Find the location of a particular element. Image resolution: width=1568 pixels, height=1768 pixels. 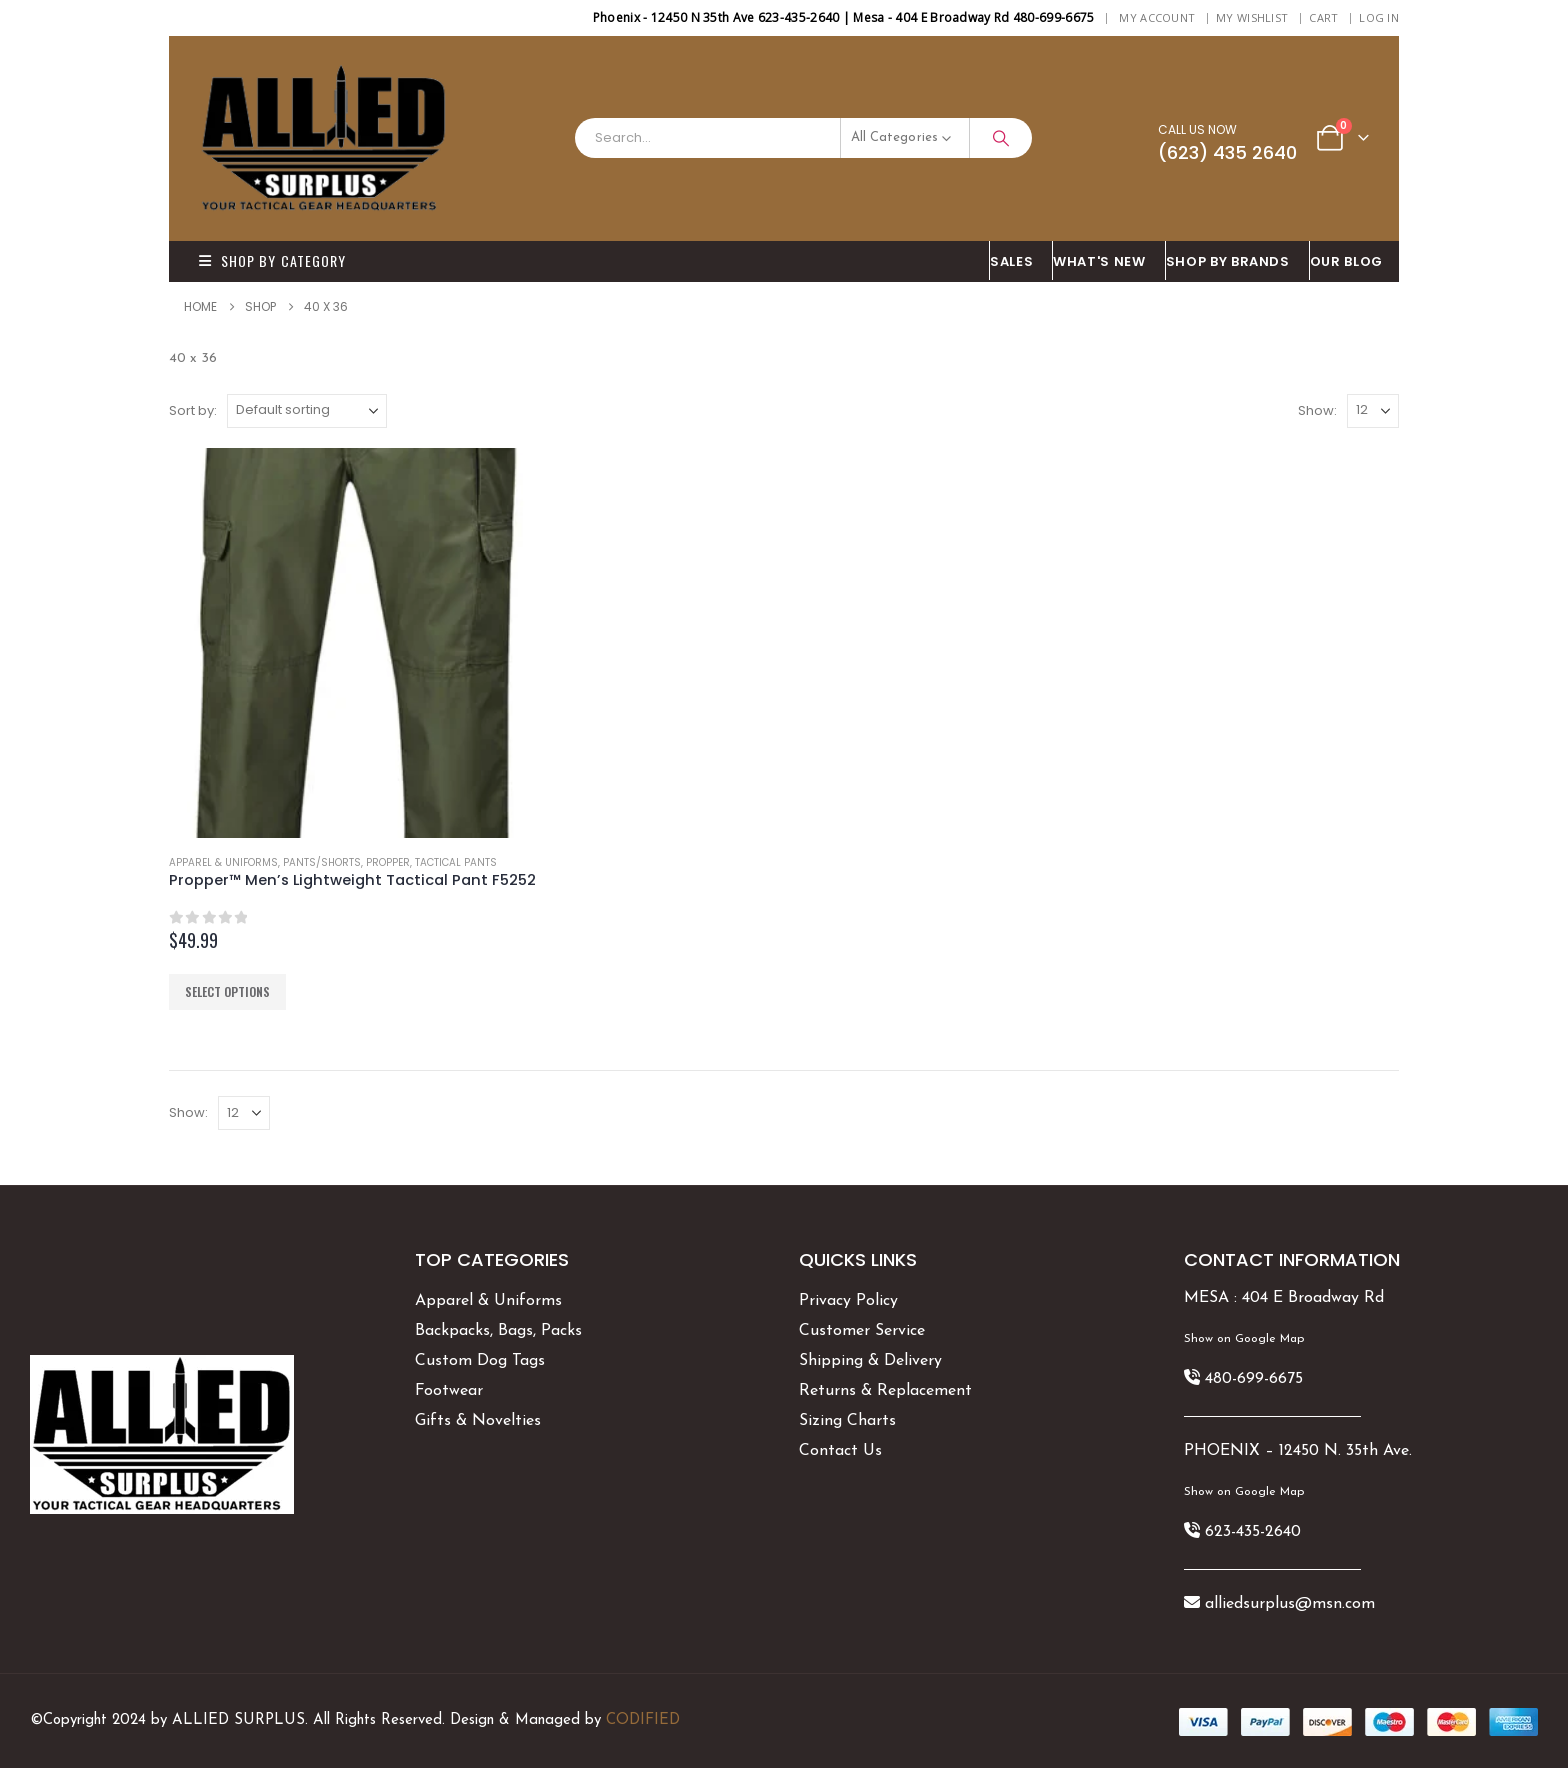

Shop By BRANDS is located at coordinates (1228, 261).